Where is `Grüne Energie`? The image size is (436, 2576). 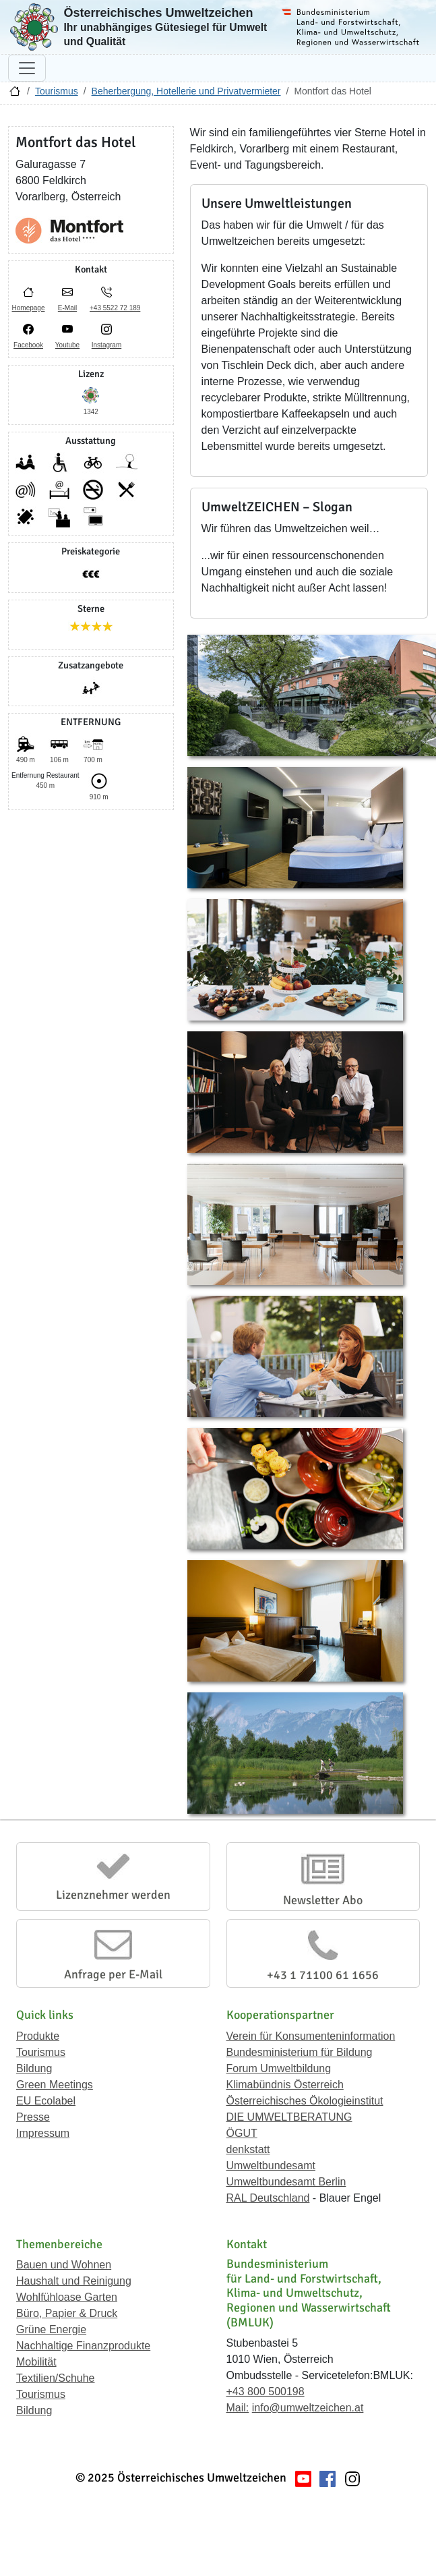
Grüne Energie is located at coordinates (51, 2329).